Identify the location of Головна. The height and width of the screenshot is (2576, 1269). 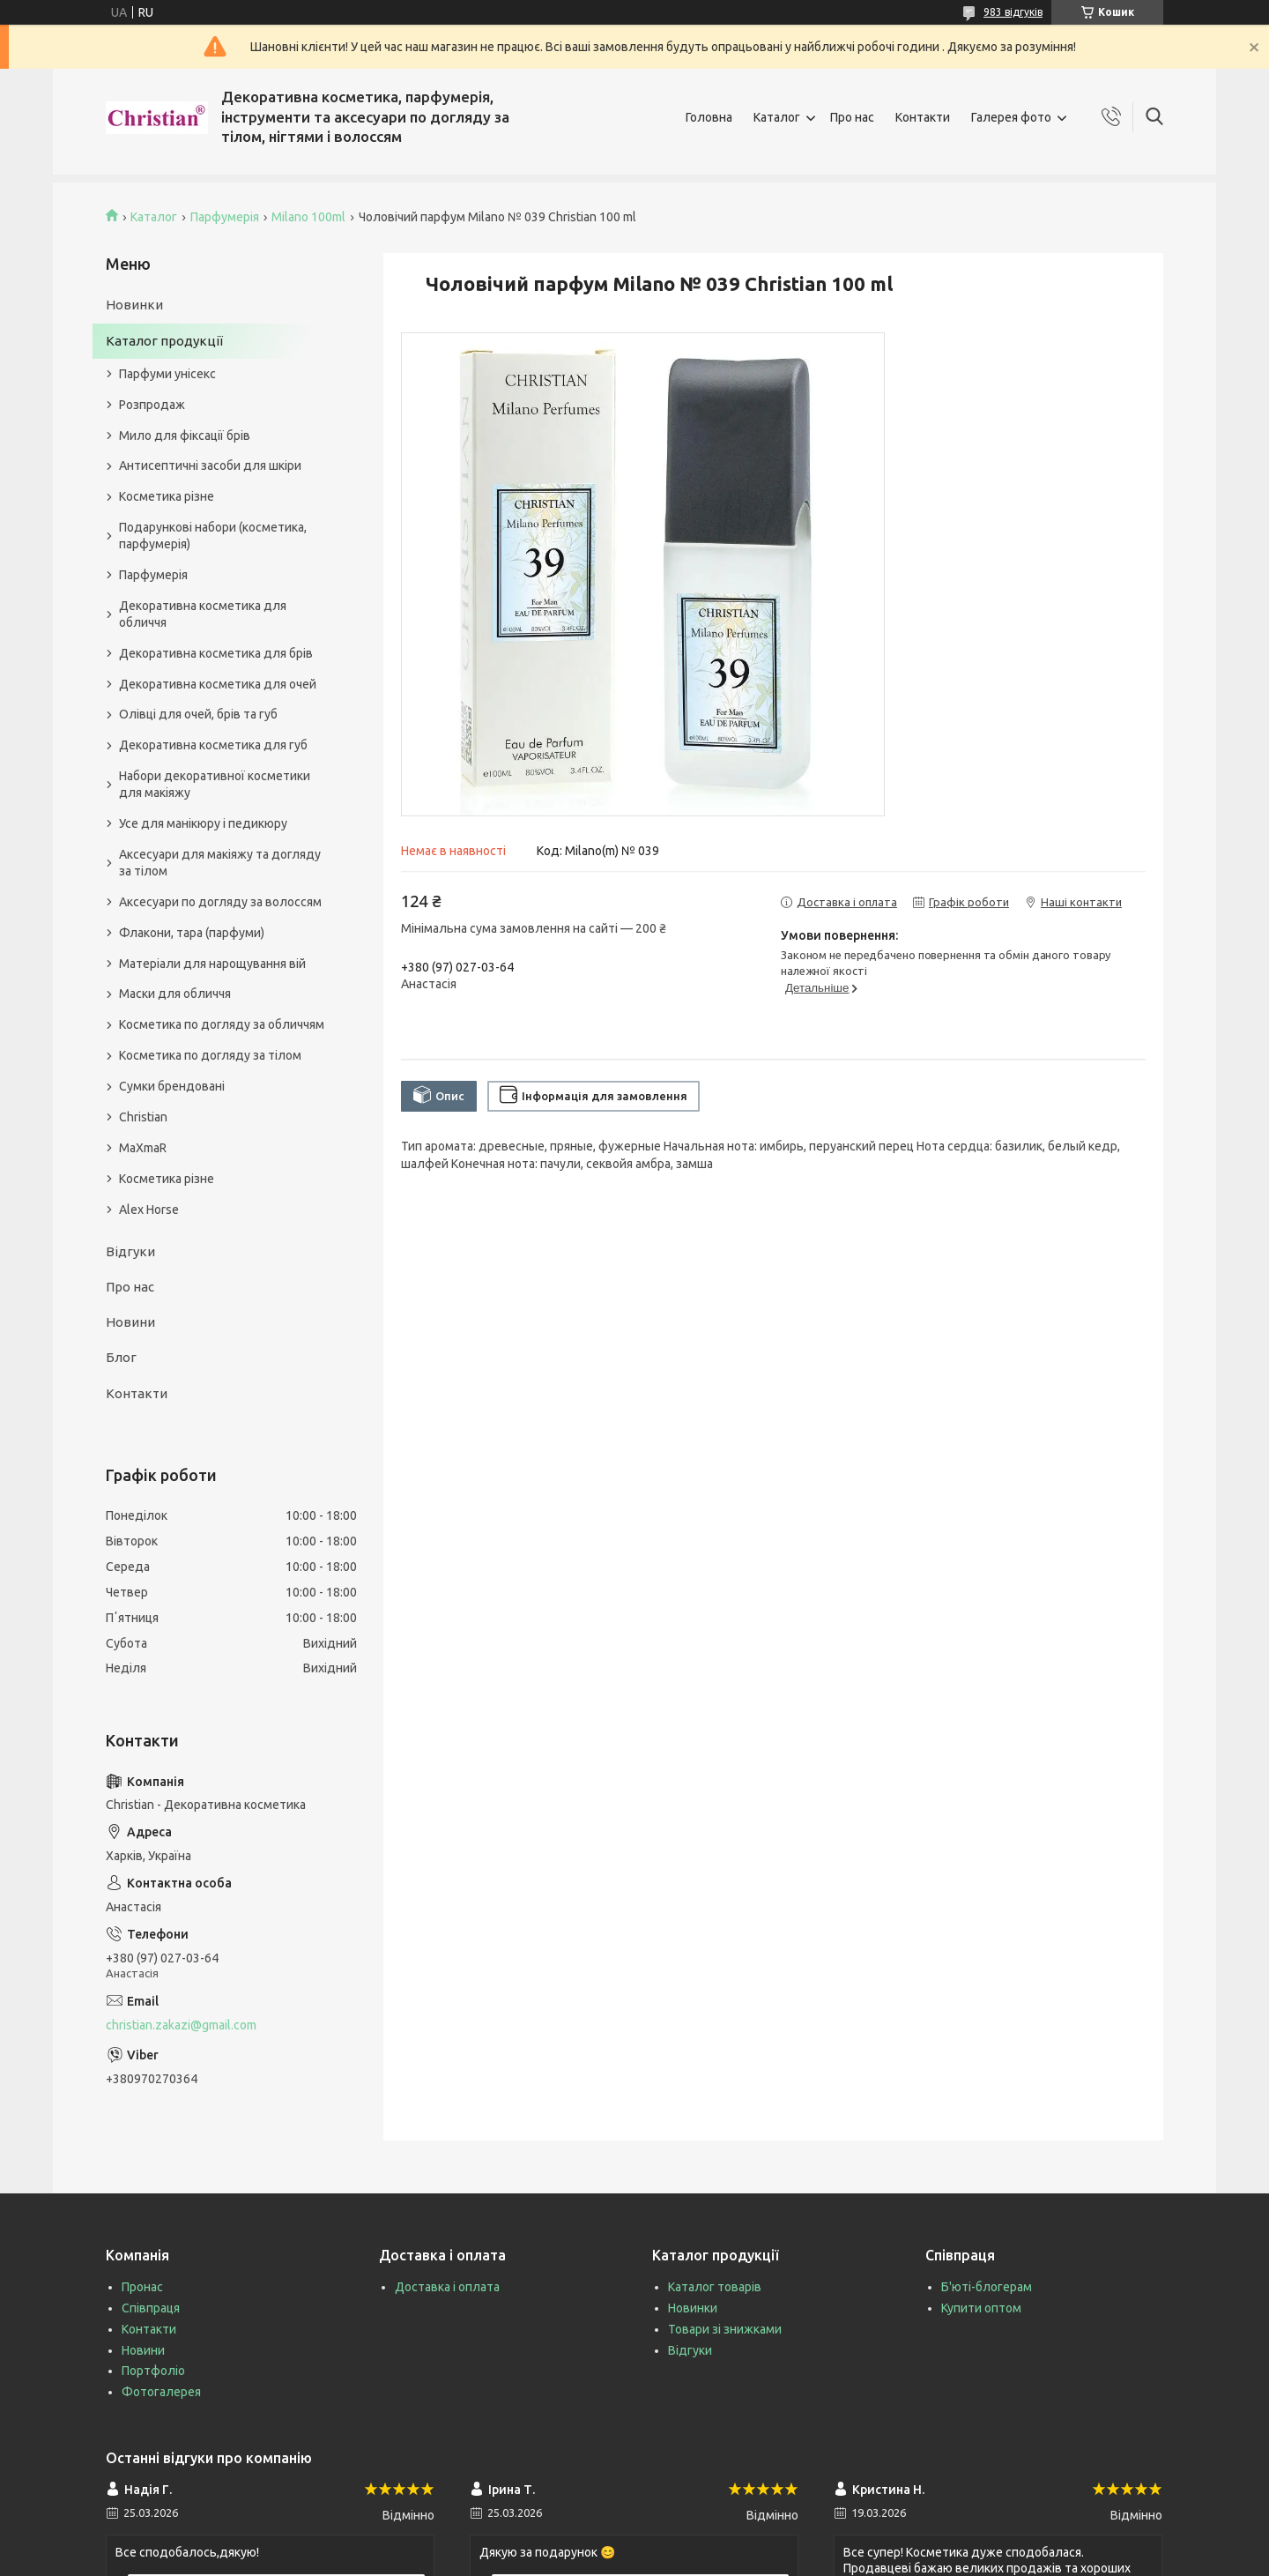
(709, 117).